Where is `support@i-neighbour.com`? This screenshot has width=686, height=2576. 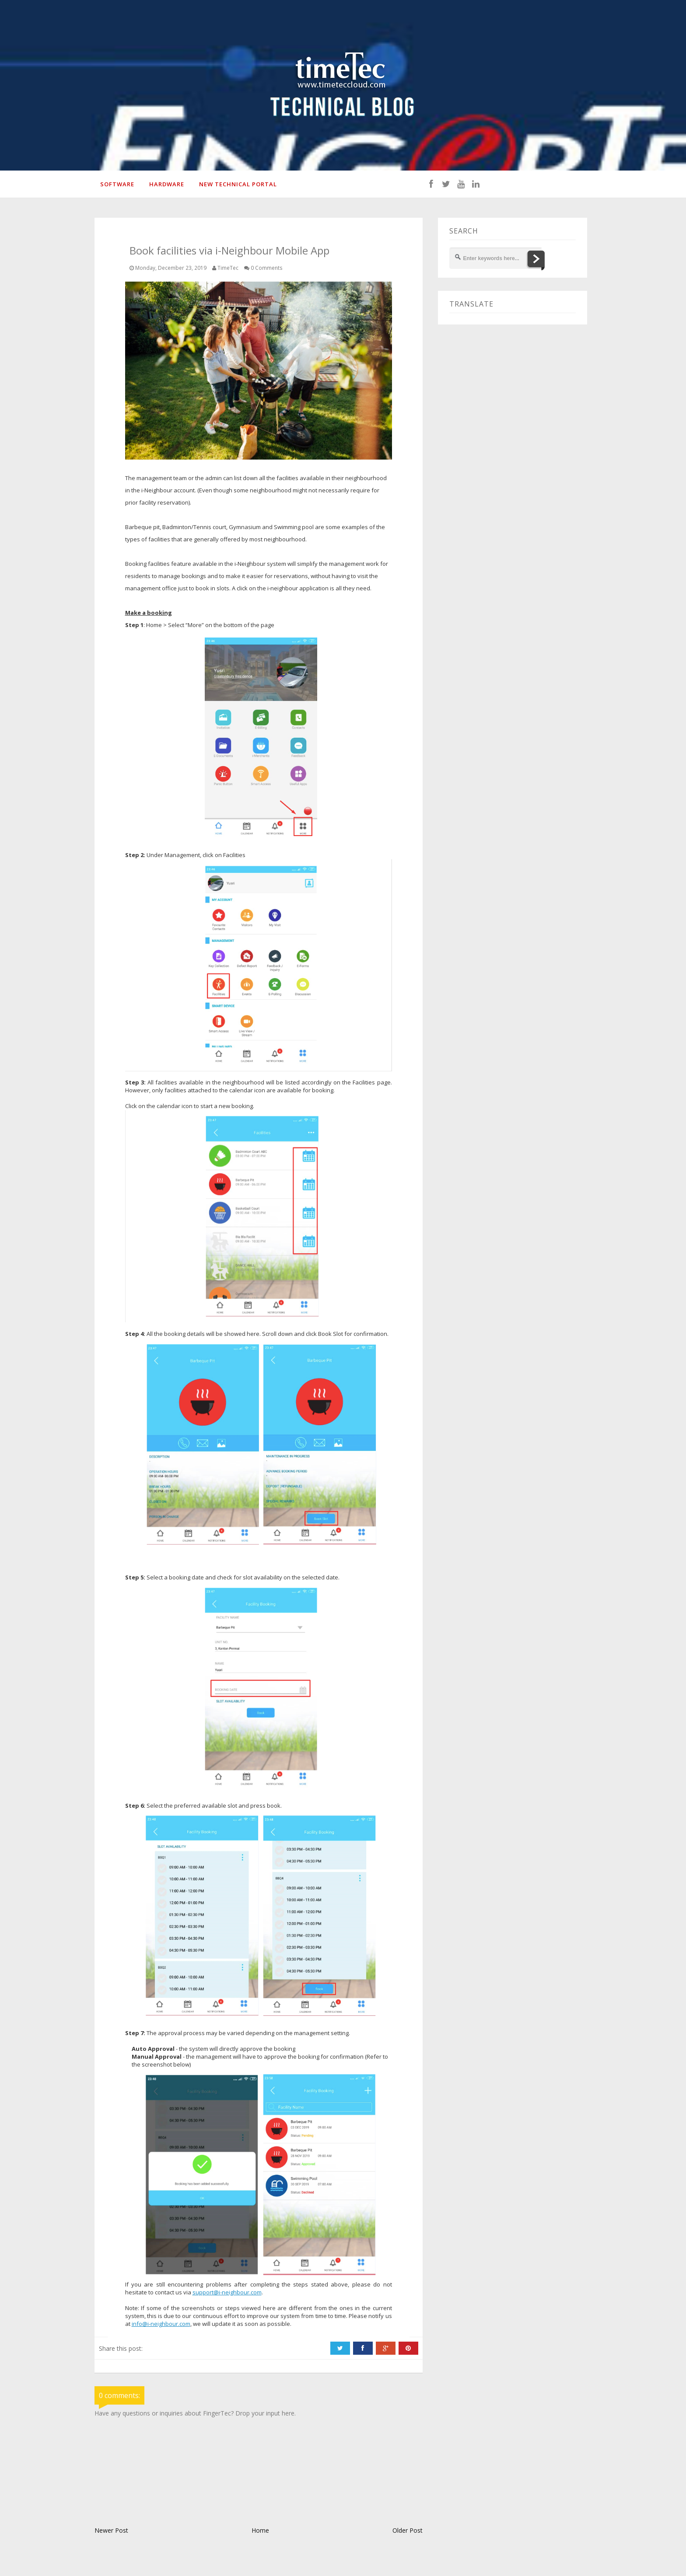 support@i-neighbour.com is located at coordinates (227, 2293).